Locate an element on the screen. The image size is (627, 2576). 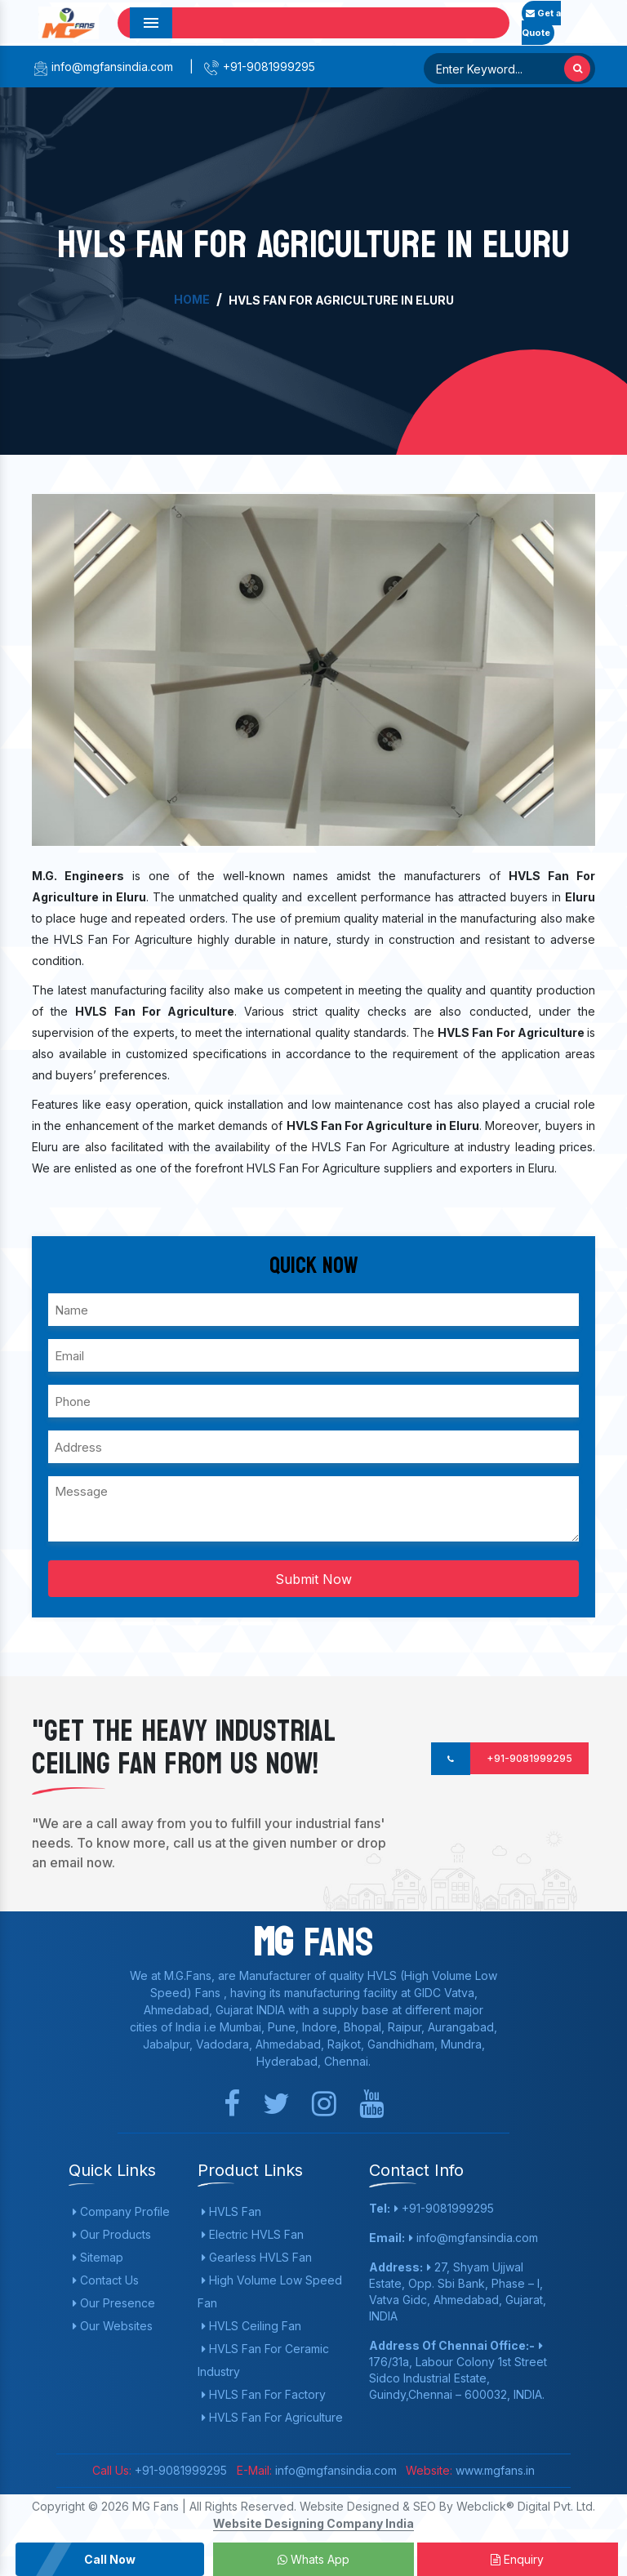
HVLS Fan For Agriculture is located at coordinates (272, 2417).